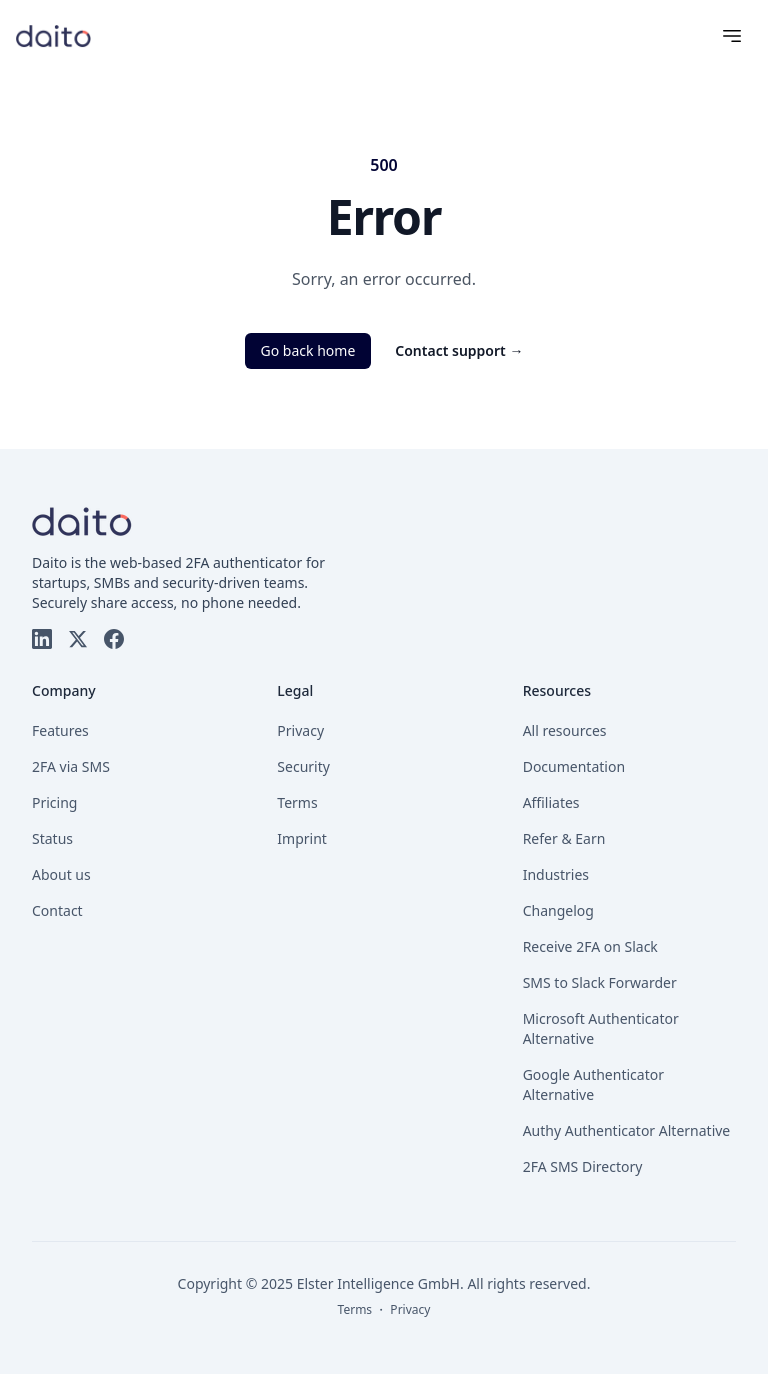 The width and height of the screenshot is (768, 1374). What do you see at coordinates (600, 982) in the screenshot?
I see `SMS to Slack Forwarder` at bounding box center [600, 982].